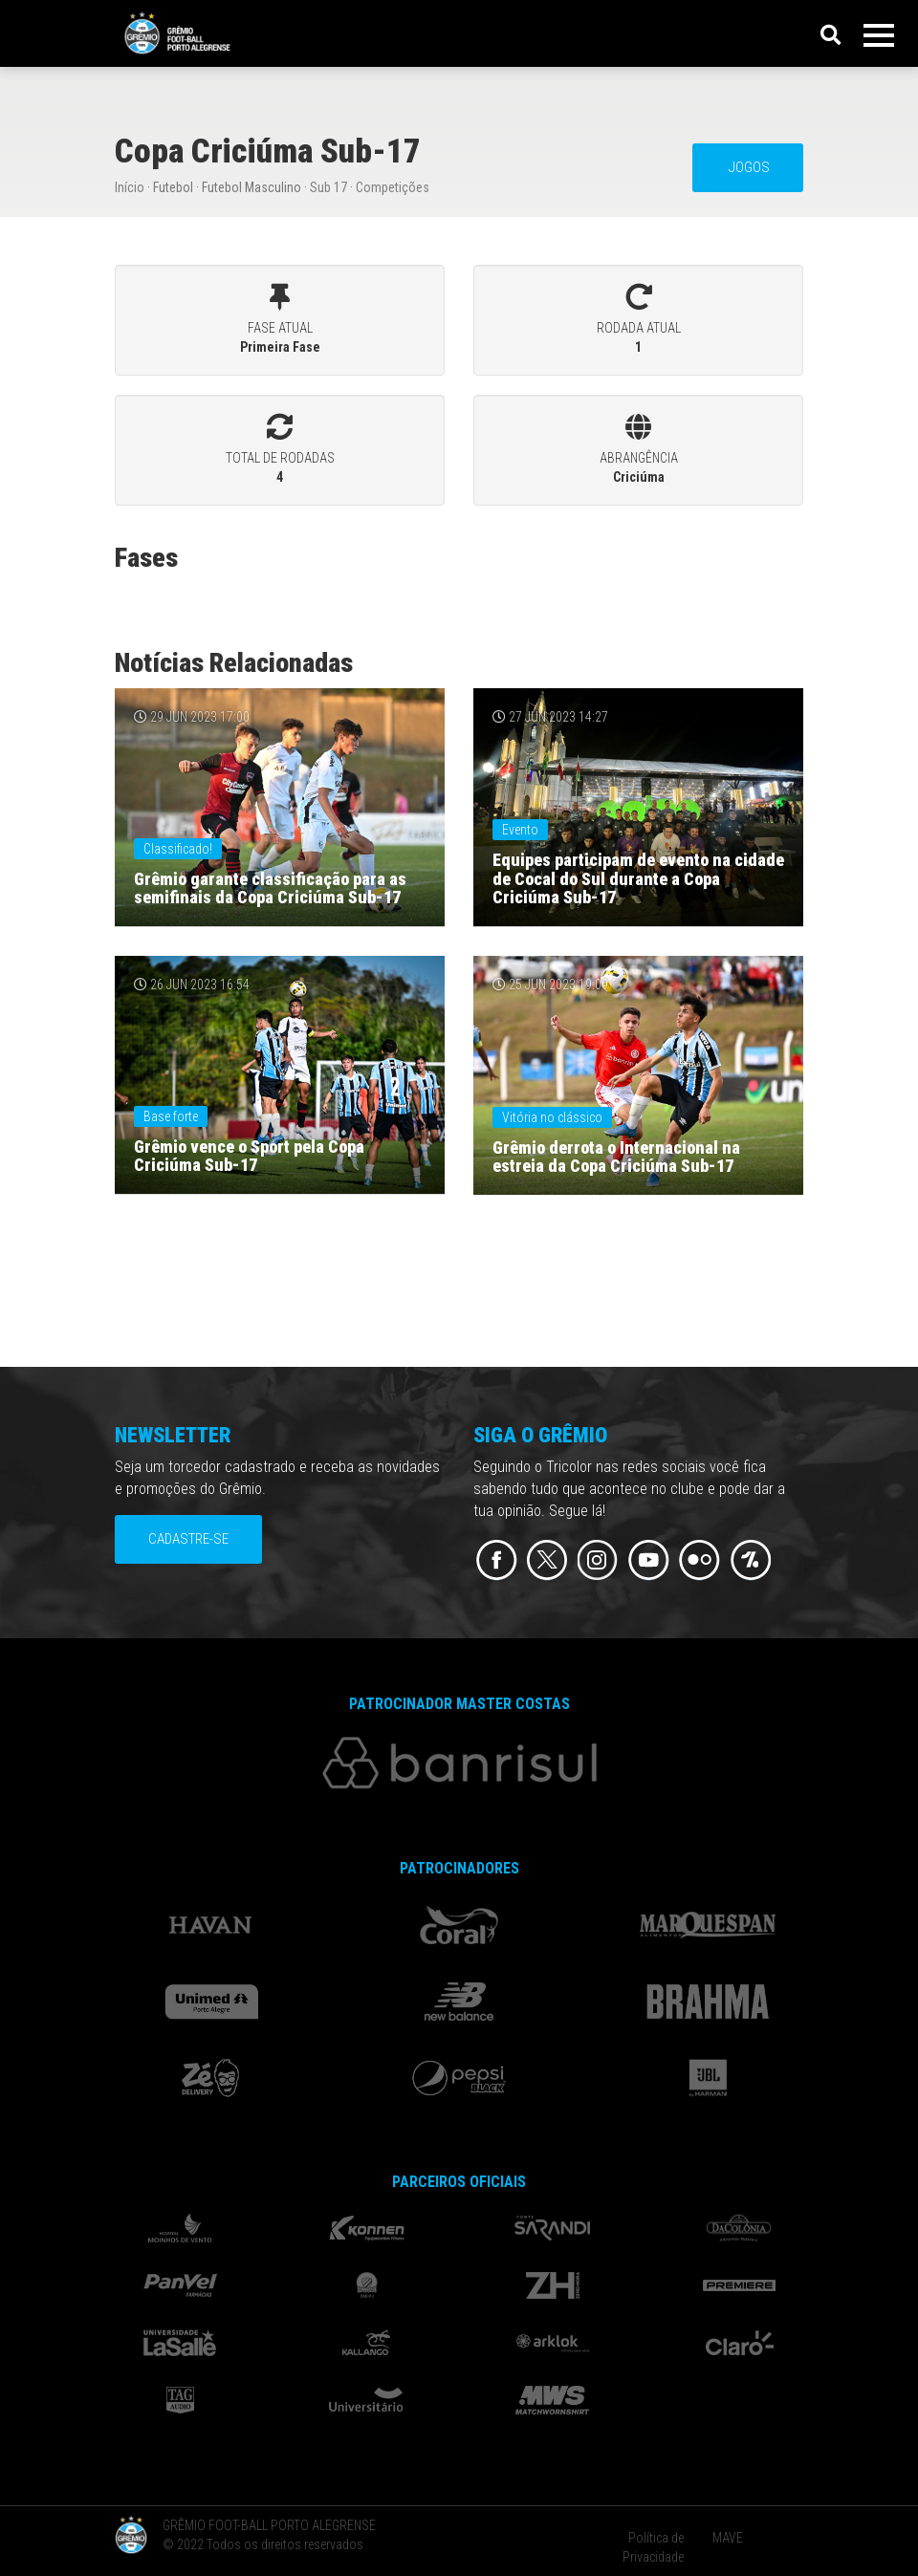  I want to click on Sub 17, so click(328, 187).